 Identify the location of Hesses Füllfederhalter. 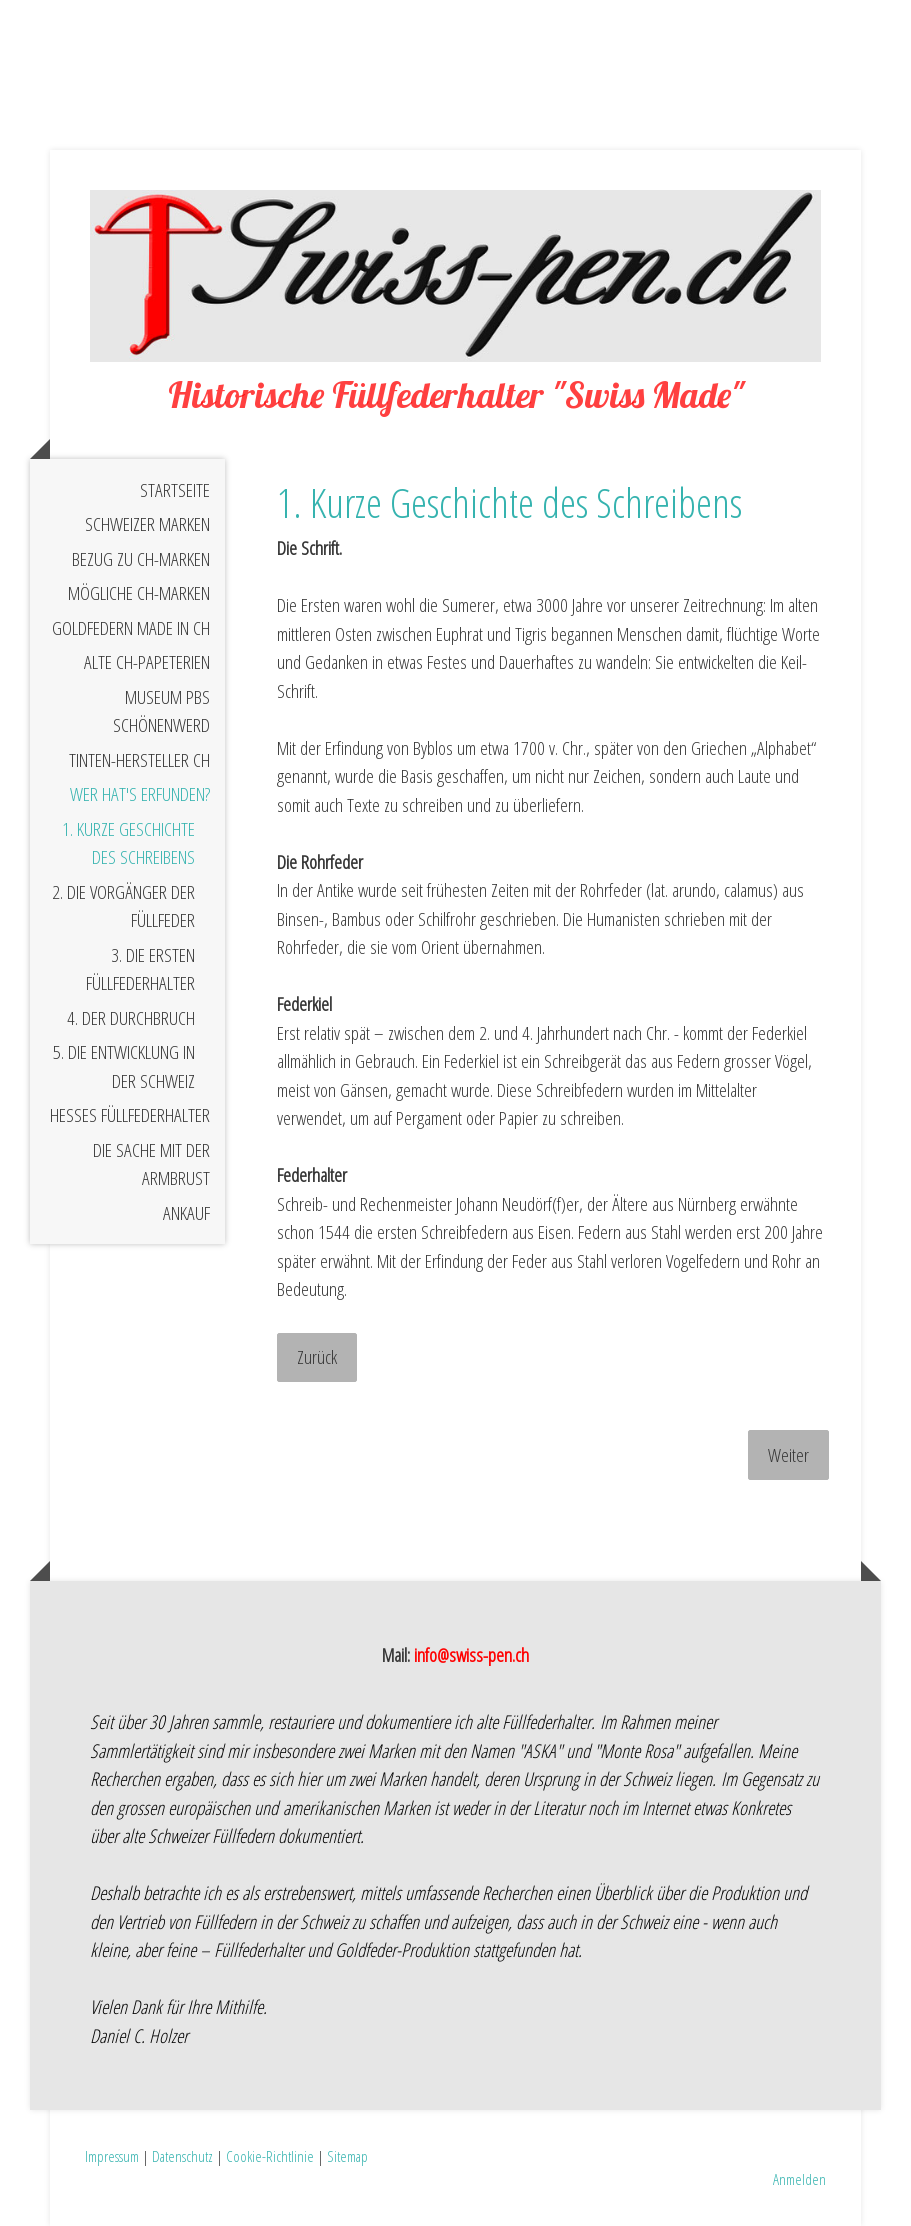
(130, 1115).